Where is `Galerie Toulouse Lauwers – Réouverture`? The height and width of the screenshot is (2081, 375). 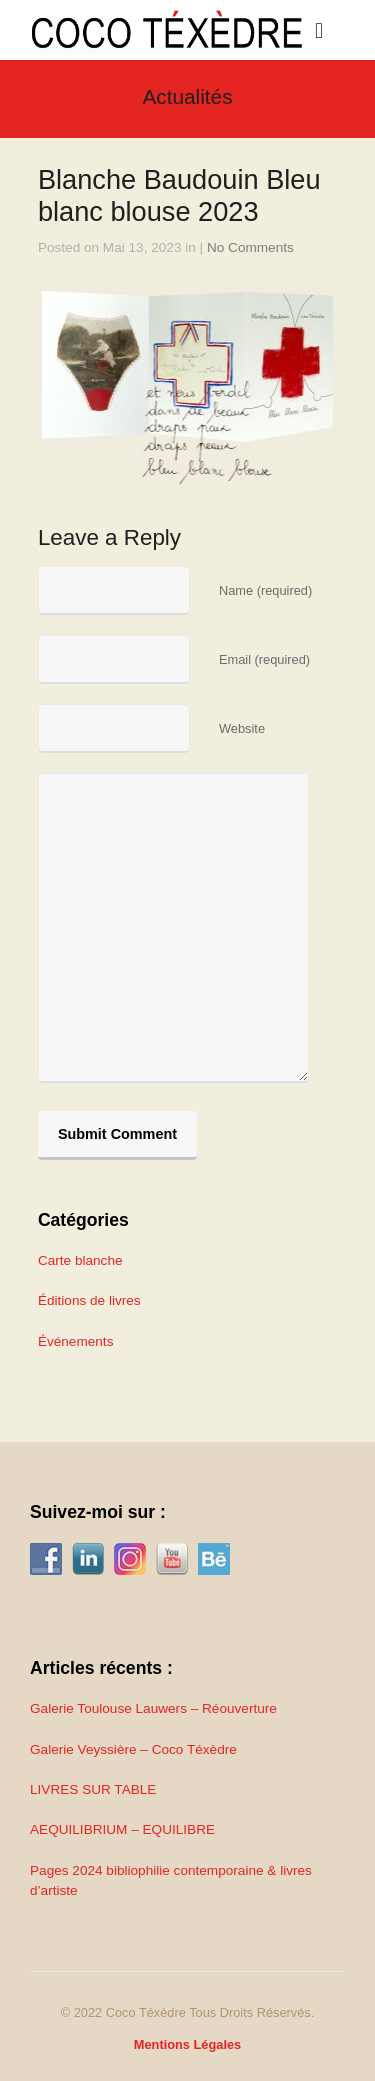 Galerie Toulouse Lauwers – Réouverture is located at coordinates (153, 1708).